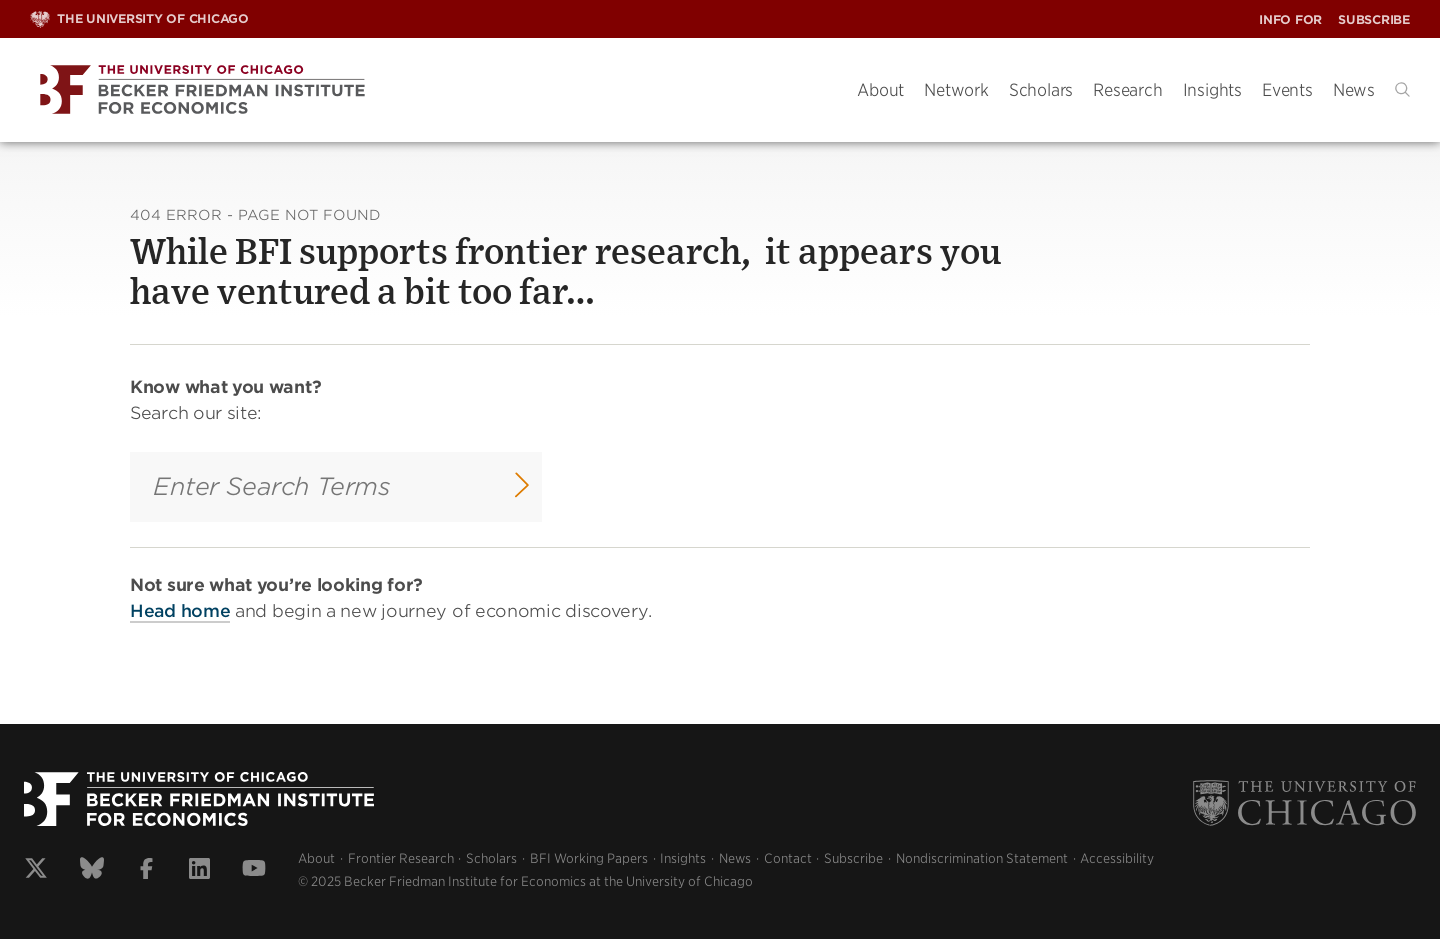  What do you see at coordinates (1041, 90) in the screenshot?
I see `Scholars` at bounding box center [1041, 90].